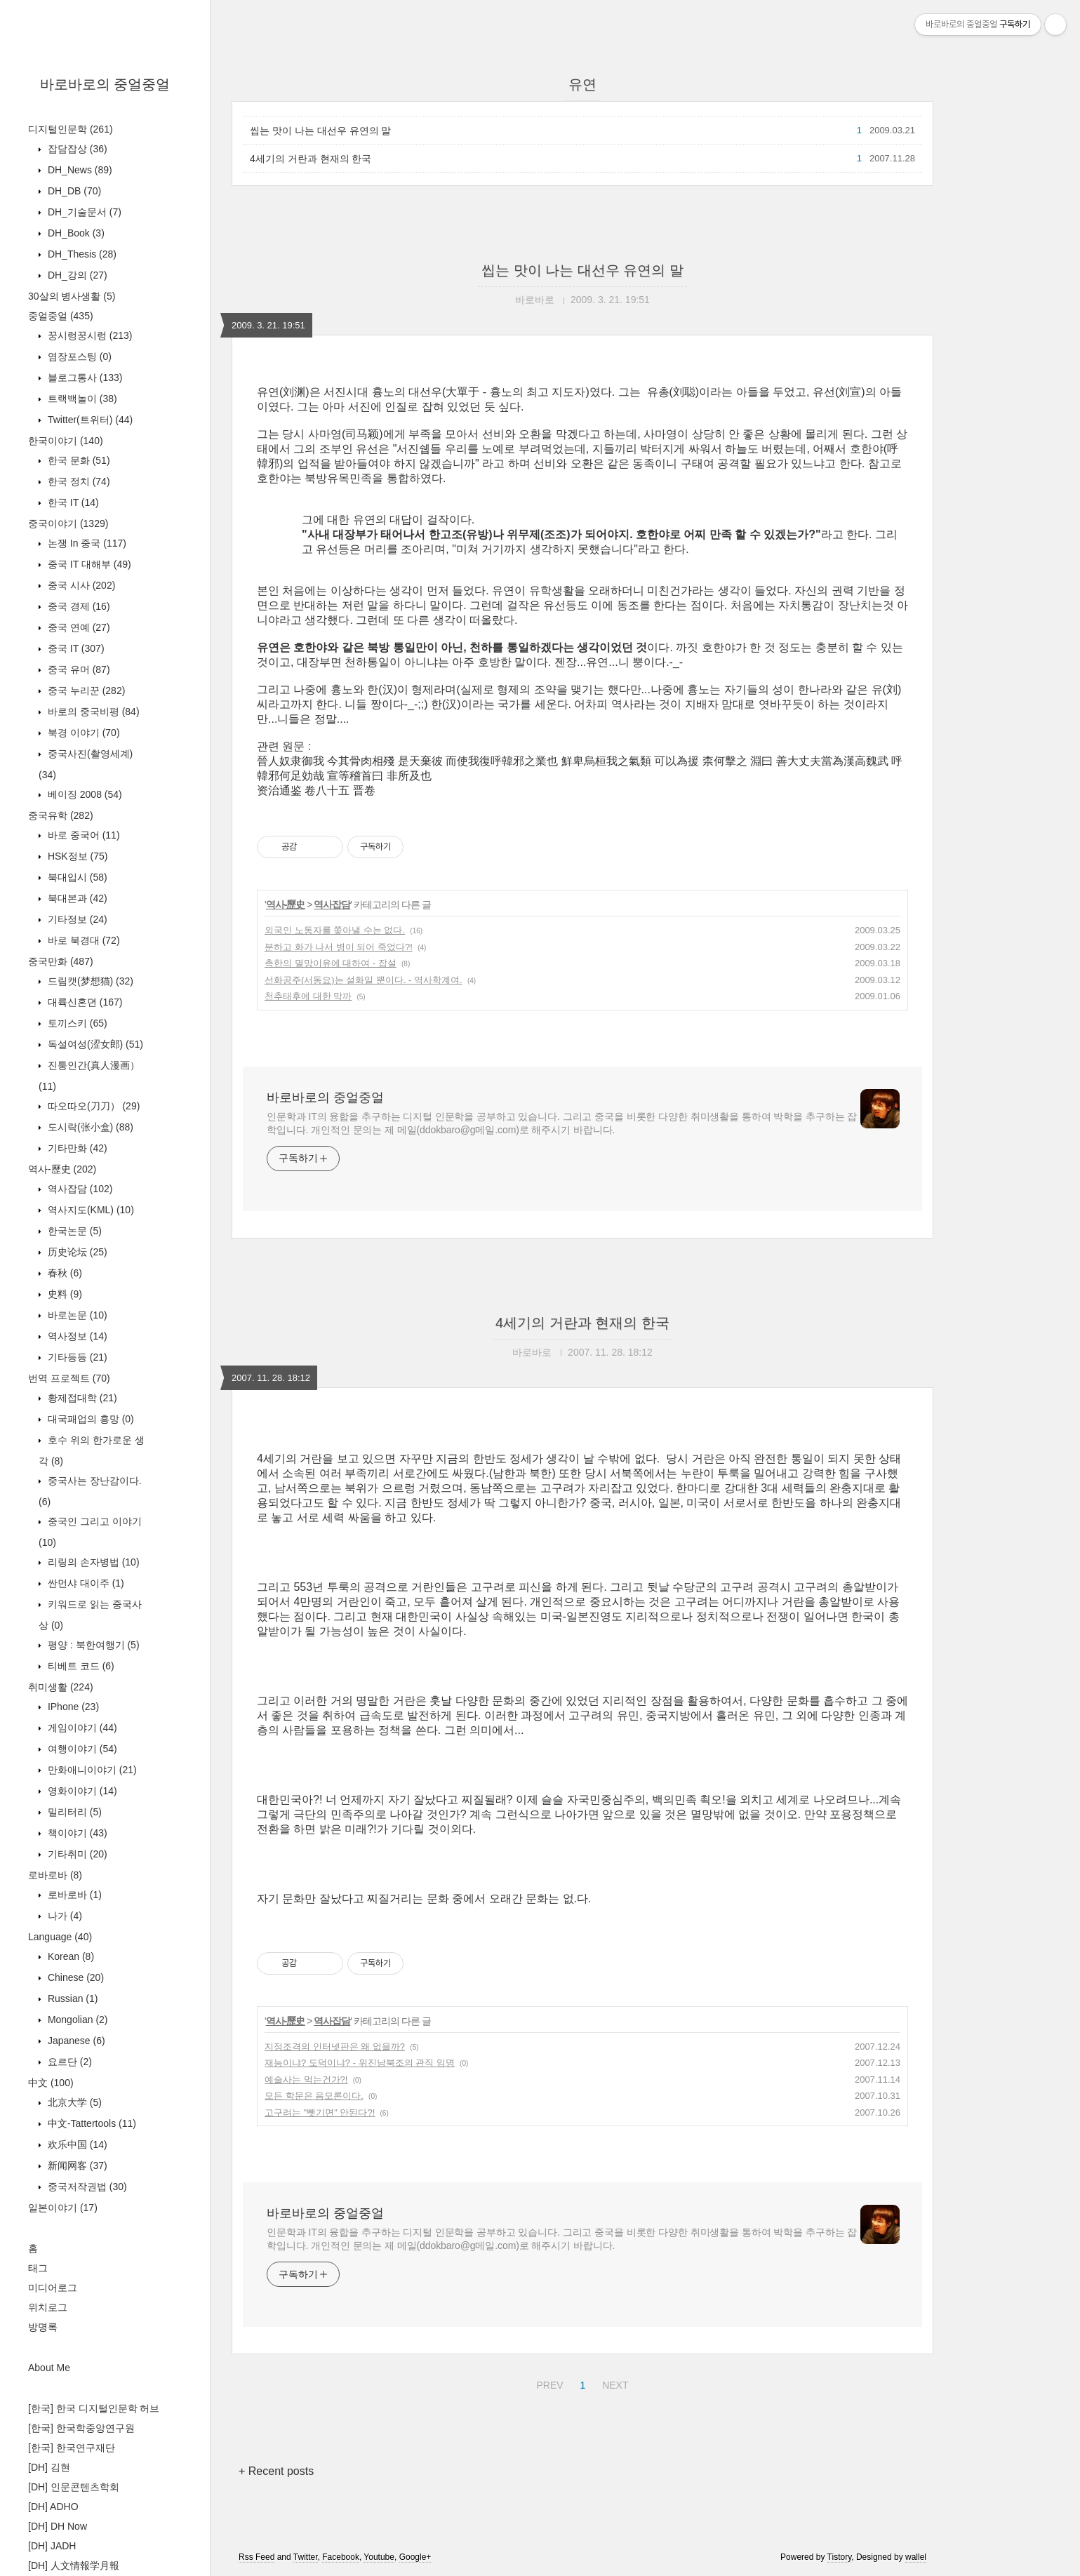  I want to click on 씹는 맛이 나는 대선우 유연의 말, so click(320, 130).